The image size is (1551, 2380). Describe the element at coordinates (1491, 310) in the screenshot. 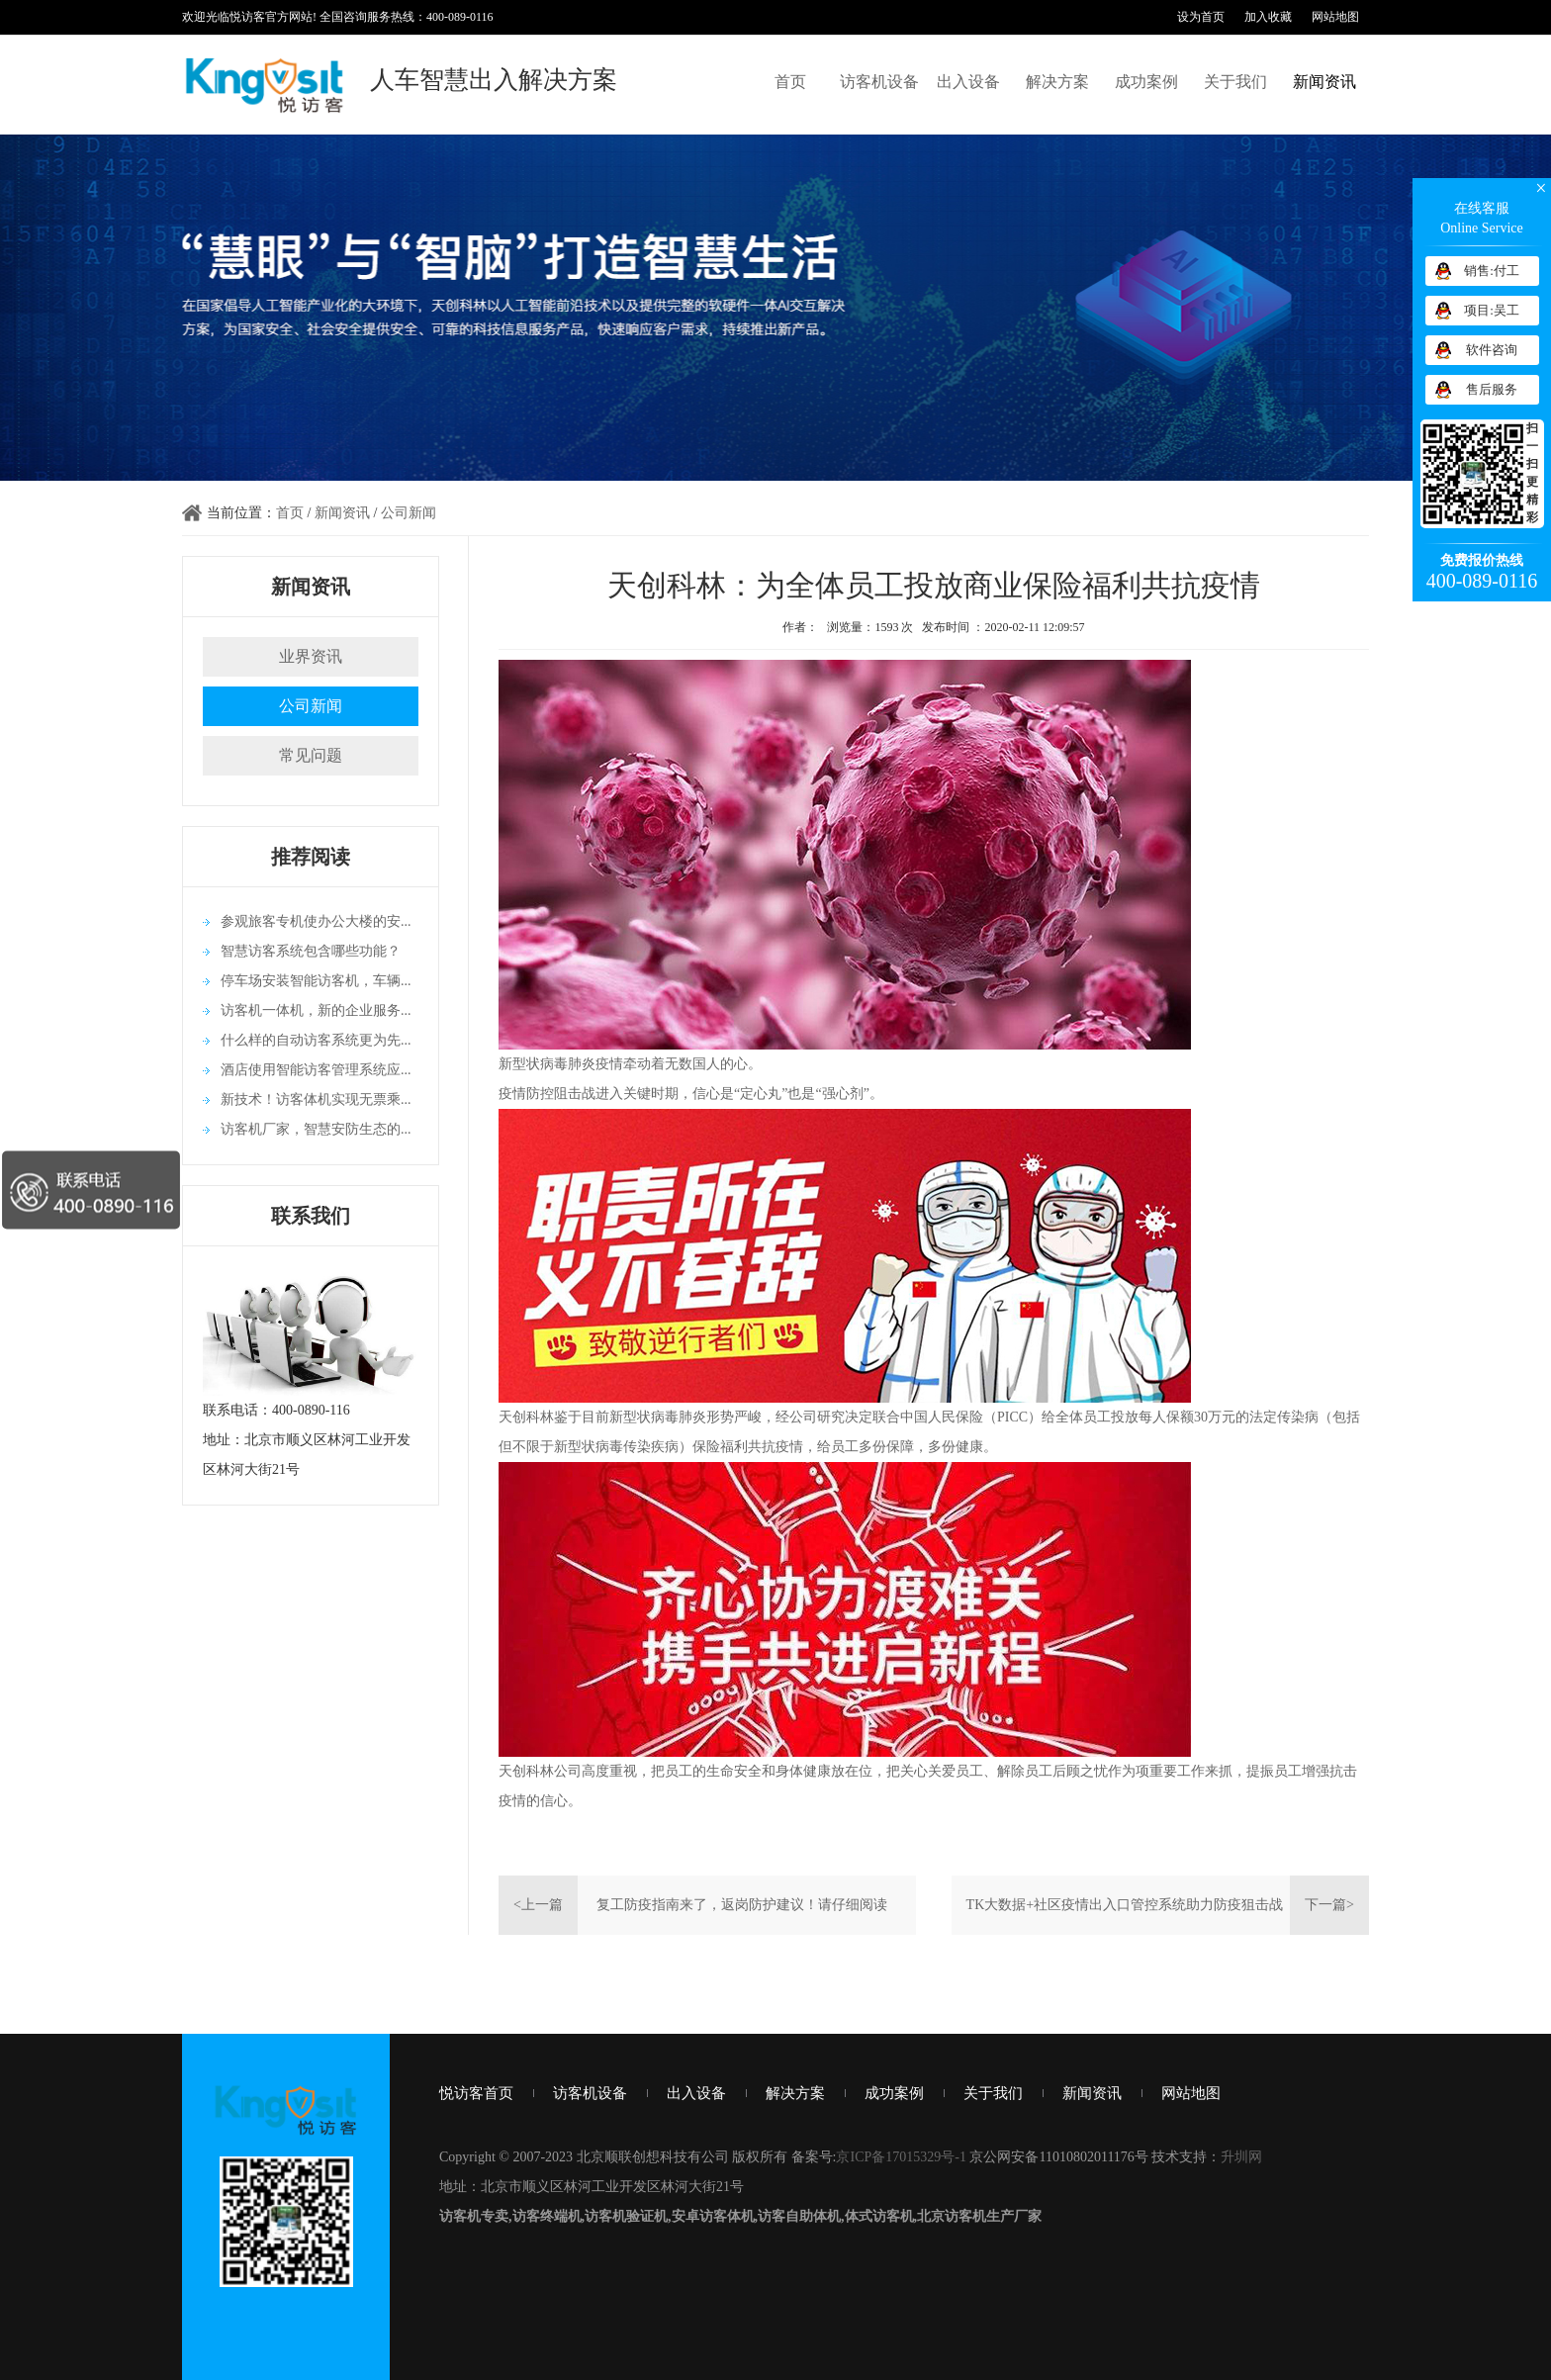

I see `项目:吴工` at that location.